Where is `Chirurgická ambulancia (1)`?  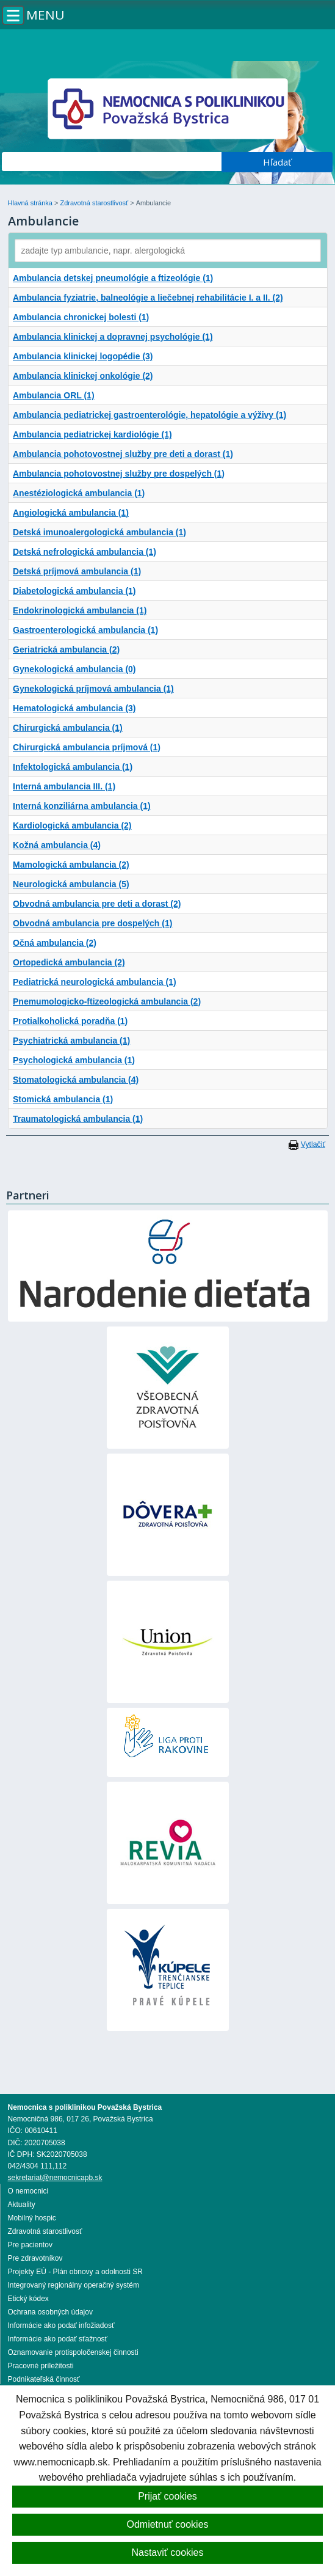 Chirurgická ambulancia (1) is located at coordinates (68, 728).